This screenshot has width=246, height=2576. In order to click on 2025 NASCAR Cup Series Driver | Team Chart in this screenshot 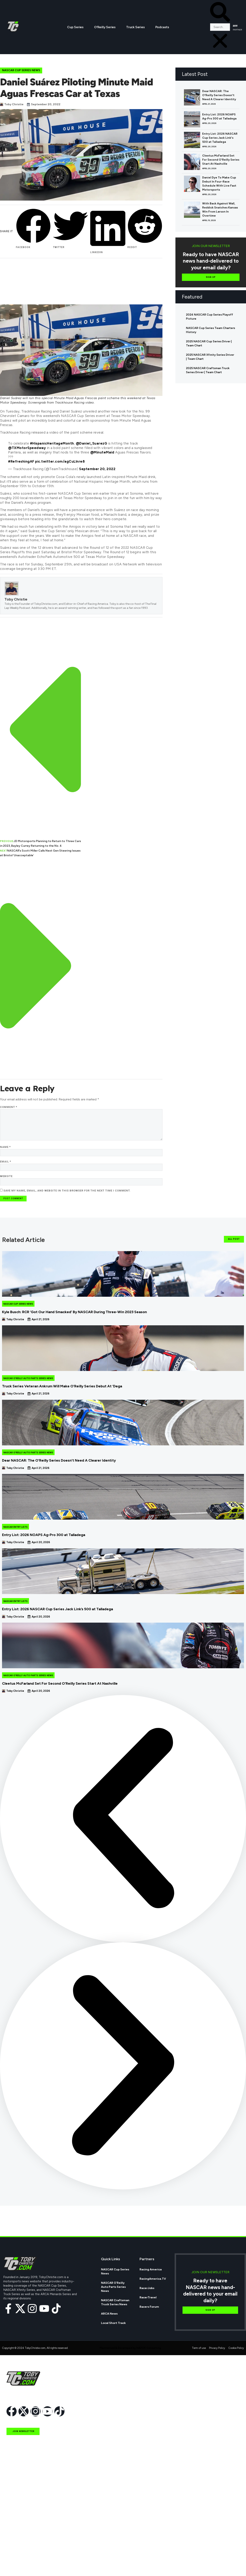, I will do `click(206, 344)`.